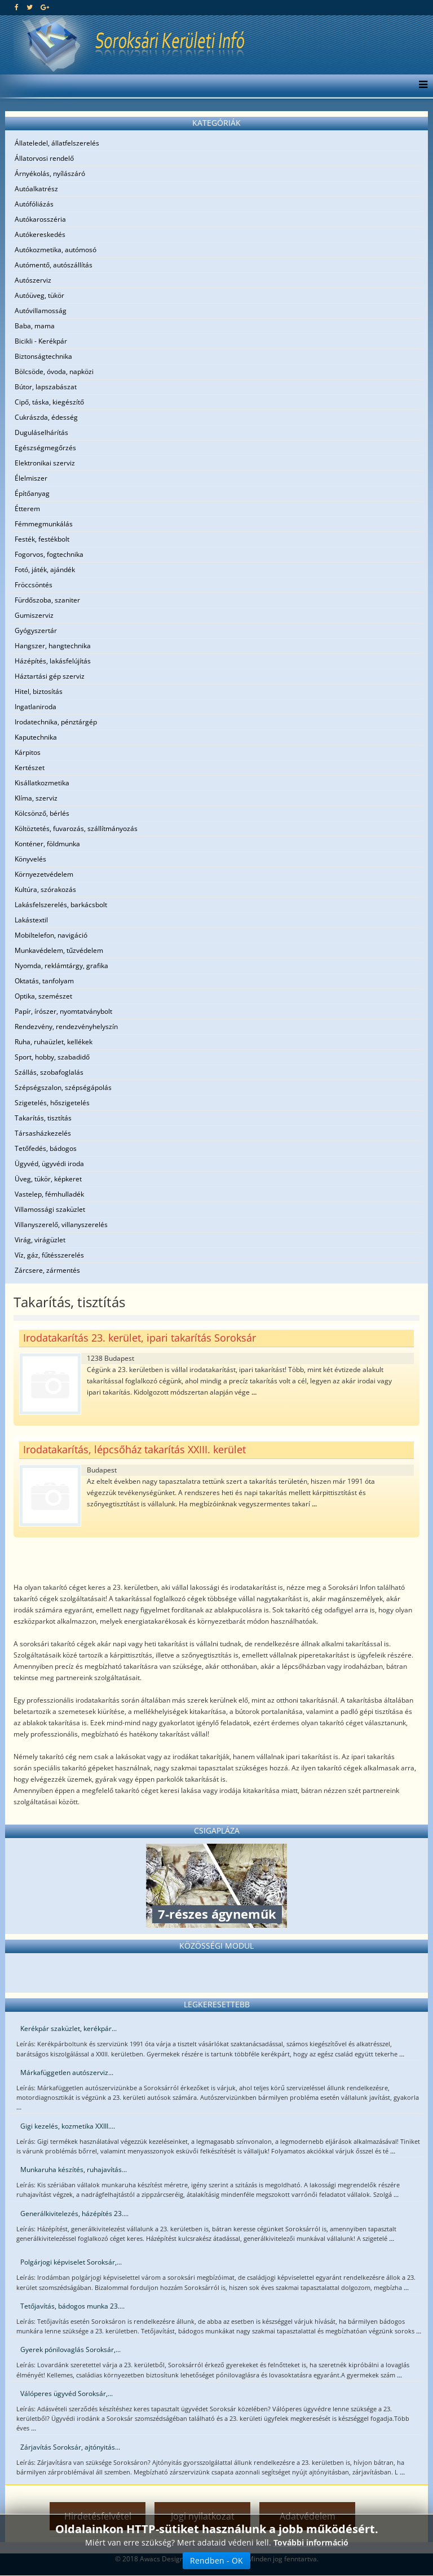 This screenshot has height=2576, width=433. I want to click on Állatorvosi rendelő, so click(44, 158).